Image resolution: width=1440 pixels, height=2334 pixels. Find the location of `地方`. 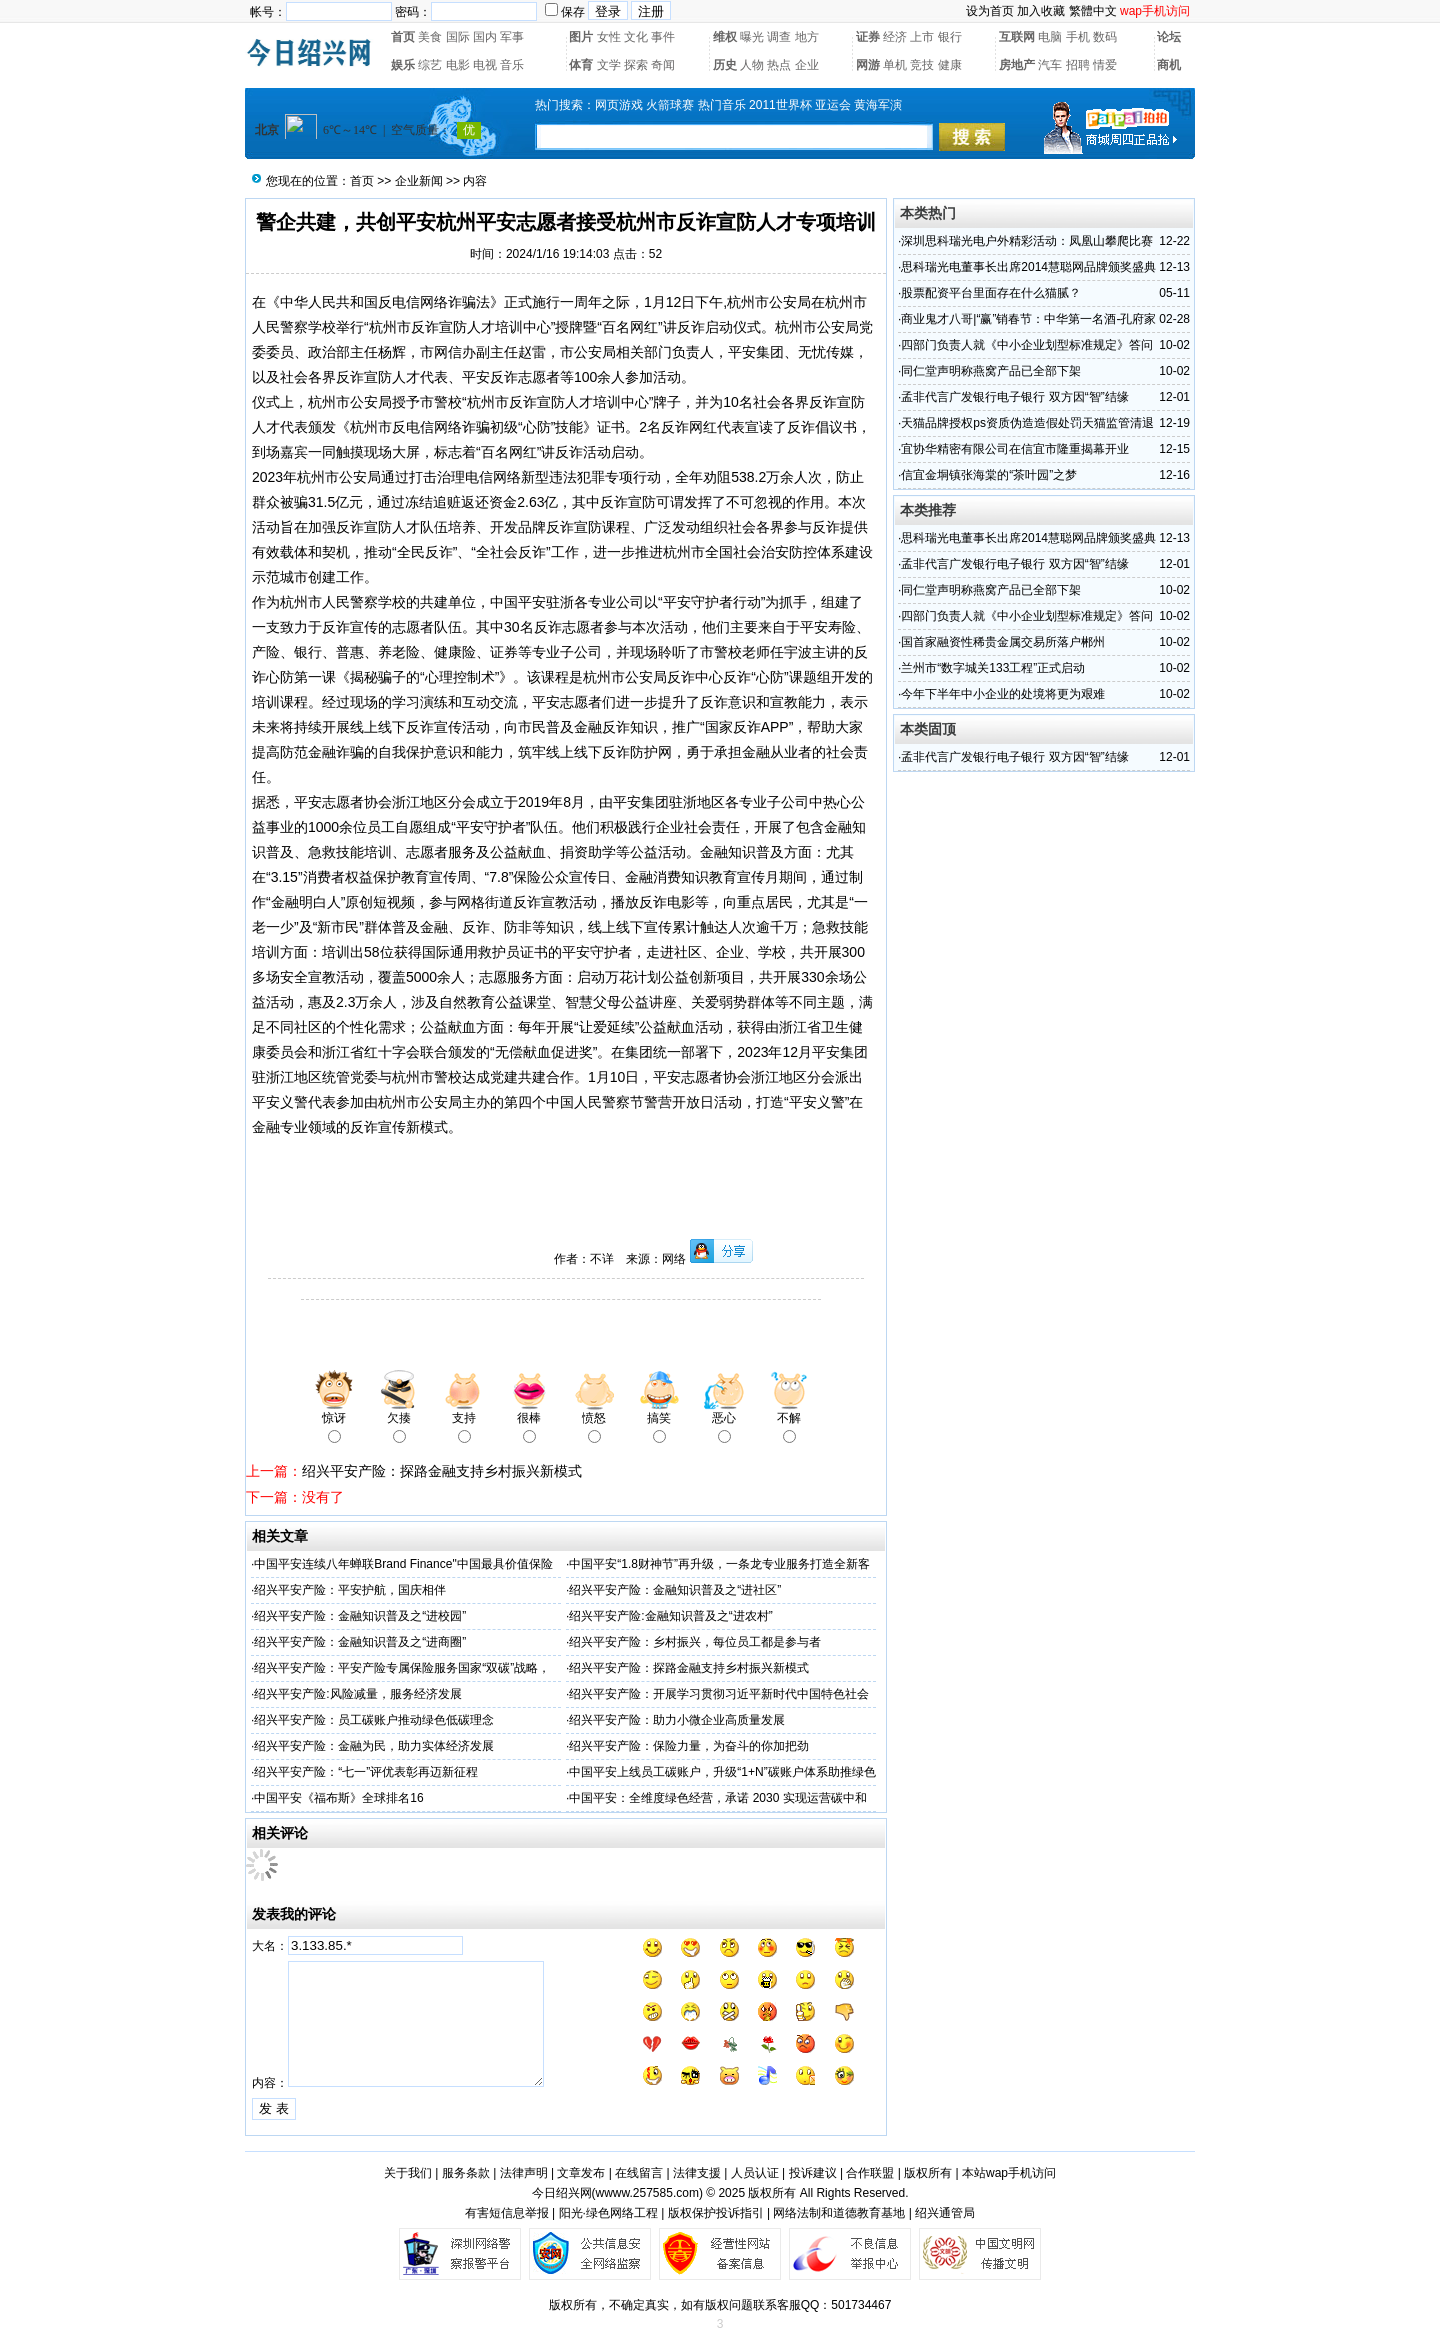

地方 is located at coordinates (807, 37).